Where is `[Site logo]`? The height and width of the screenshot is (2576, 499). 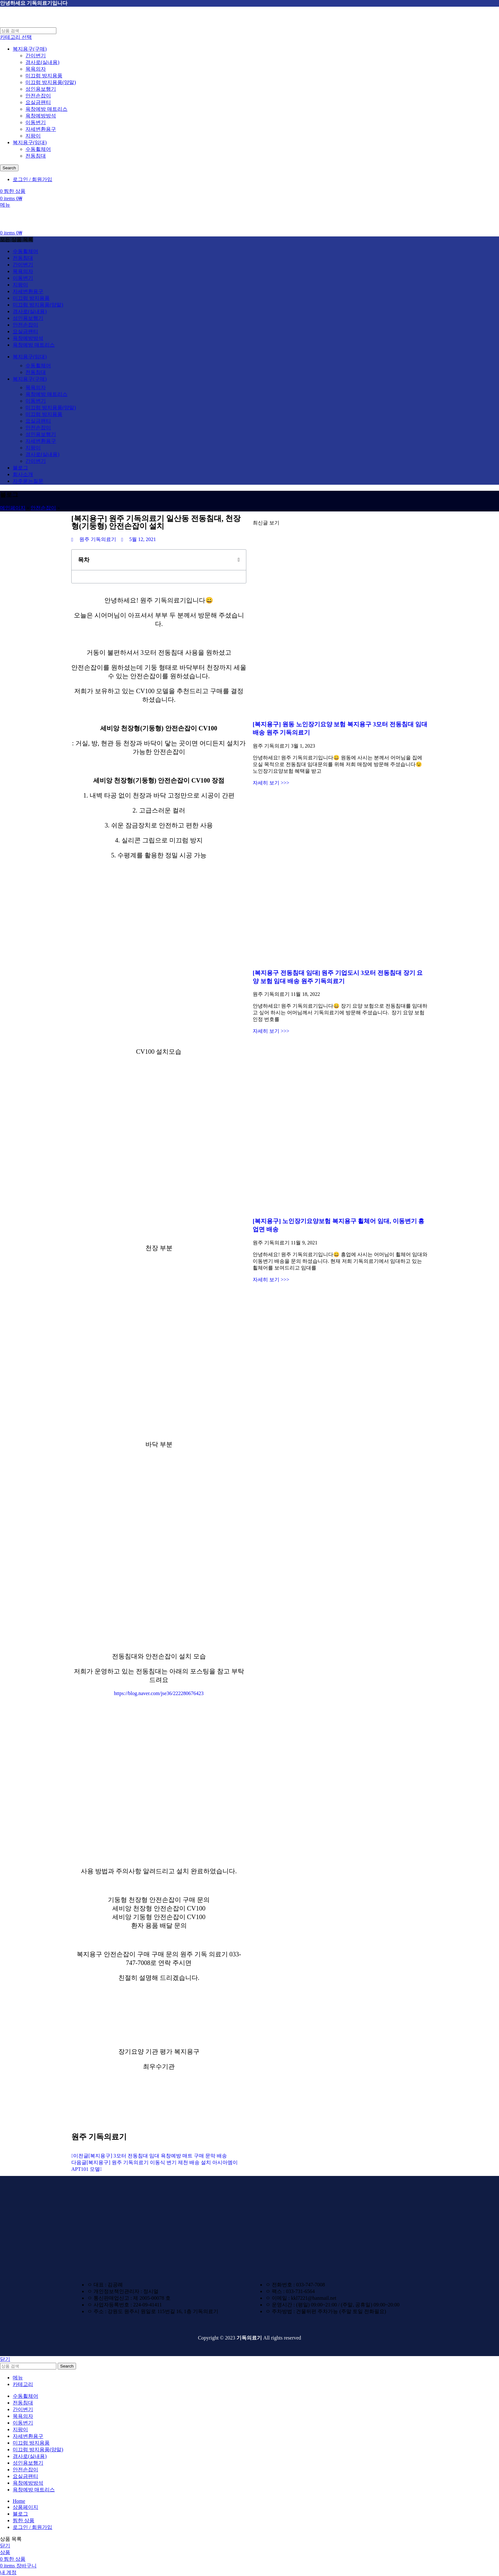 [Site logo] is located at coordinates (36, 24).